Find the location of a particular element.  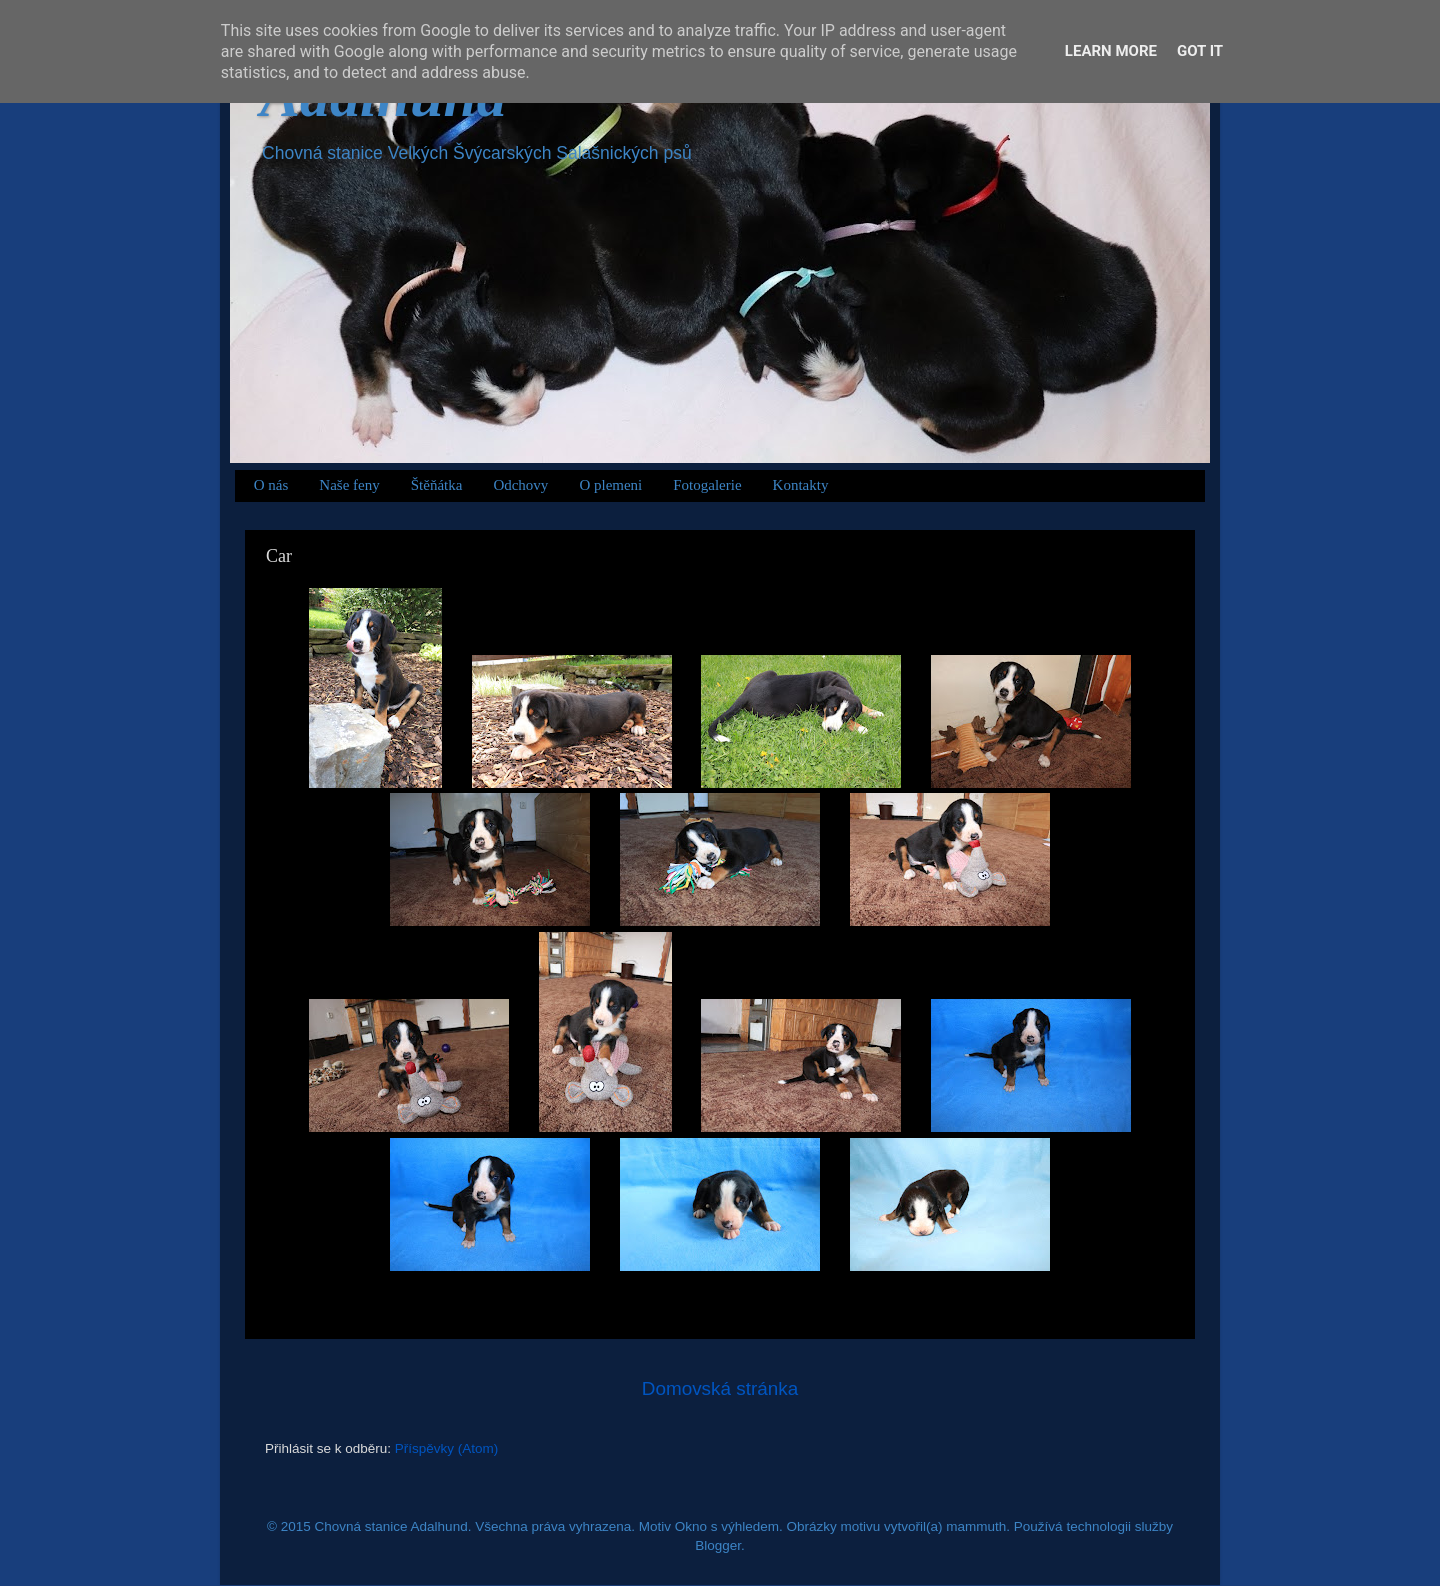

Fotogalerie is located at coordinates (707, 485).